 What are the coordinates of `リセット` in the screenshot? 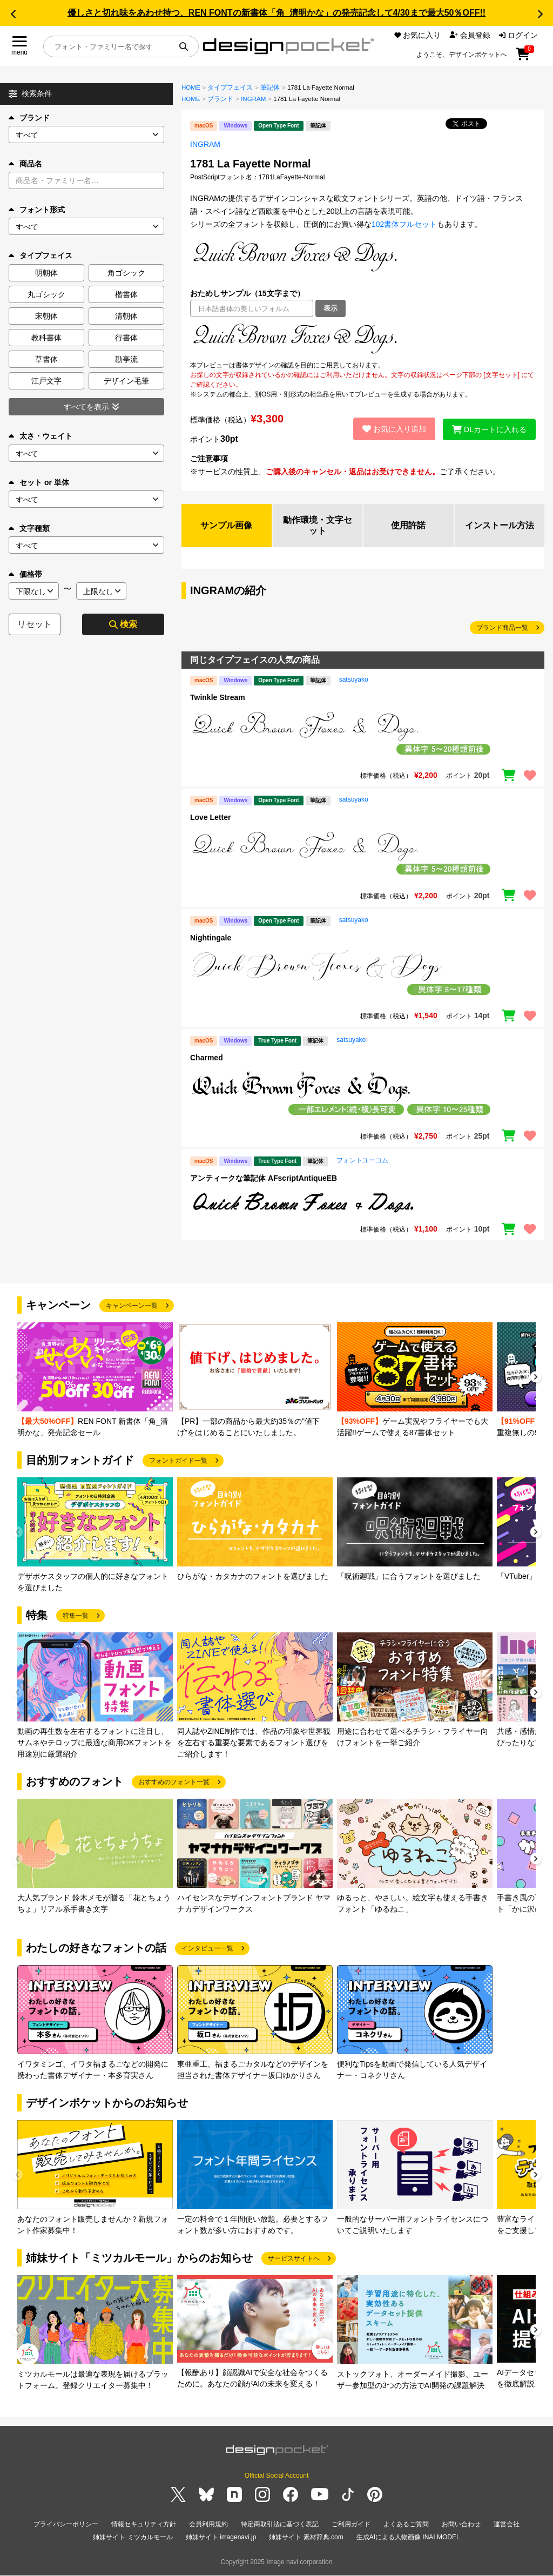 It's located at (34, 624).